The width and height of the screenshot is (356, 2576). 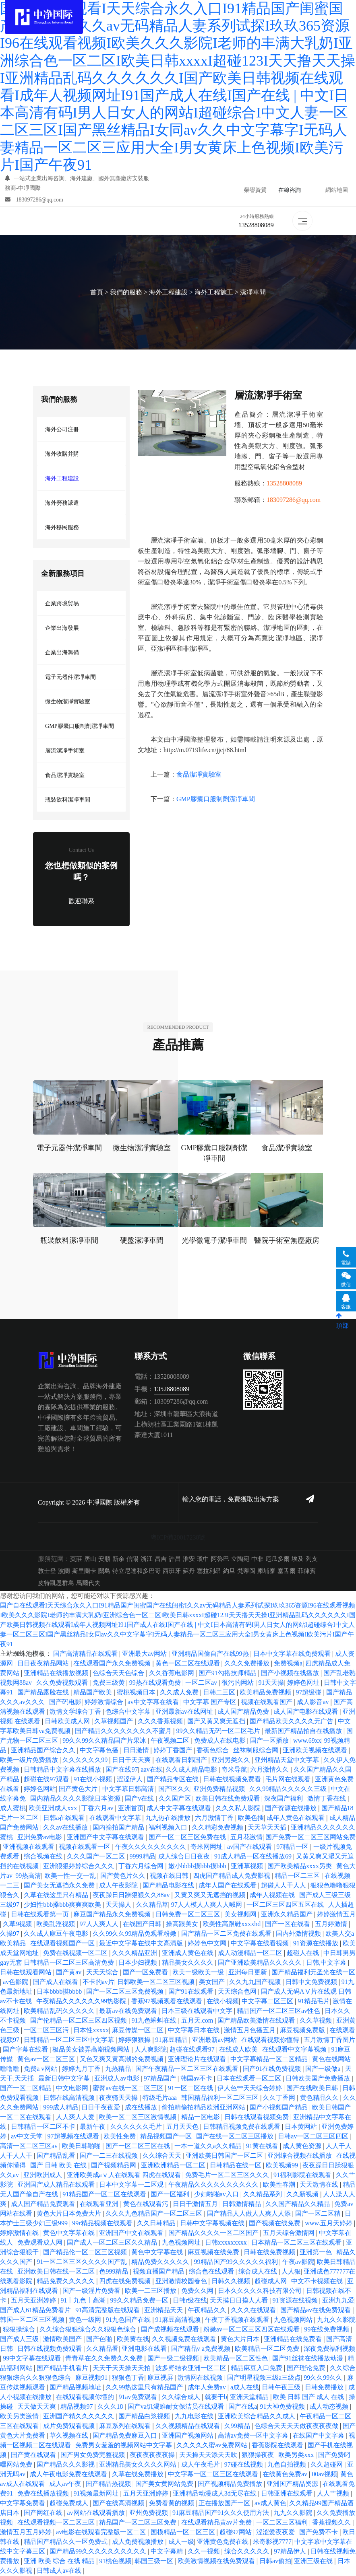 What do you see at coordinates (100, 2204) in the screenshot?
I see `在线观看亚洲` at bounding box center [100, 2204].